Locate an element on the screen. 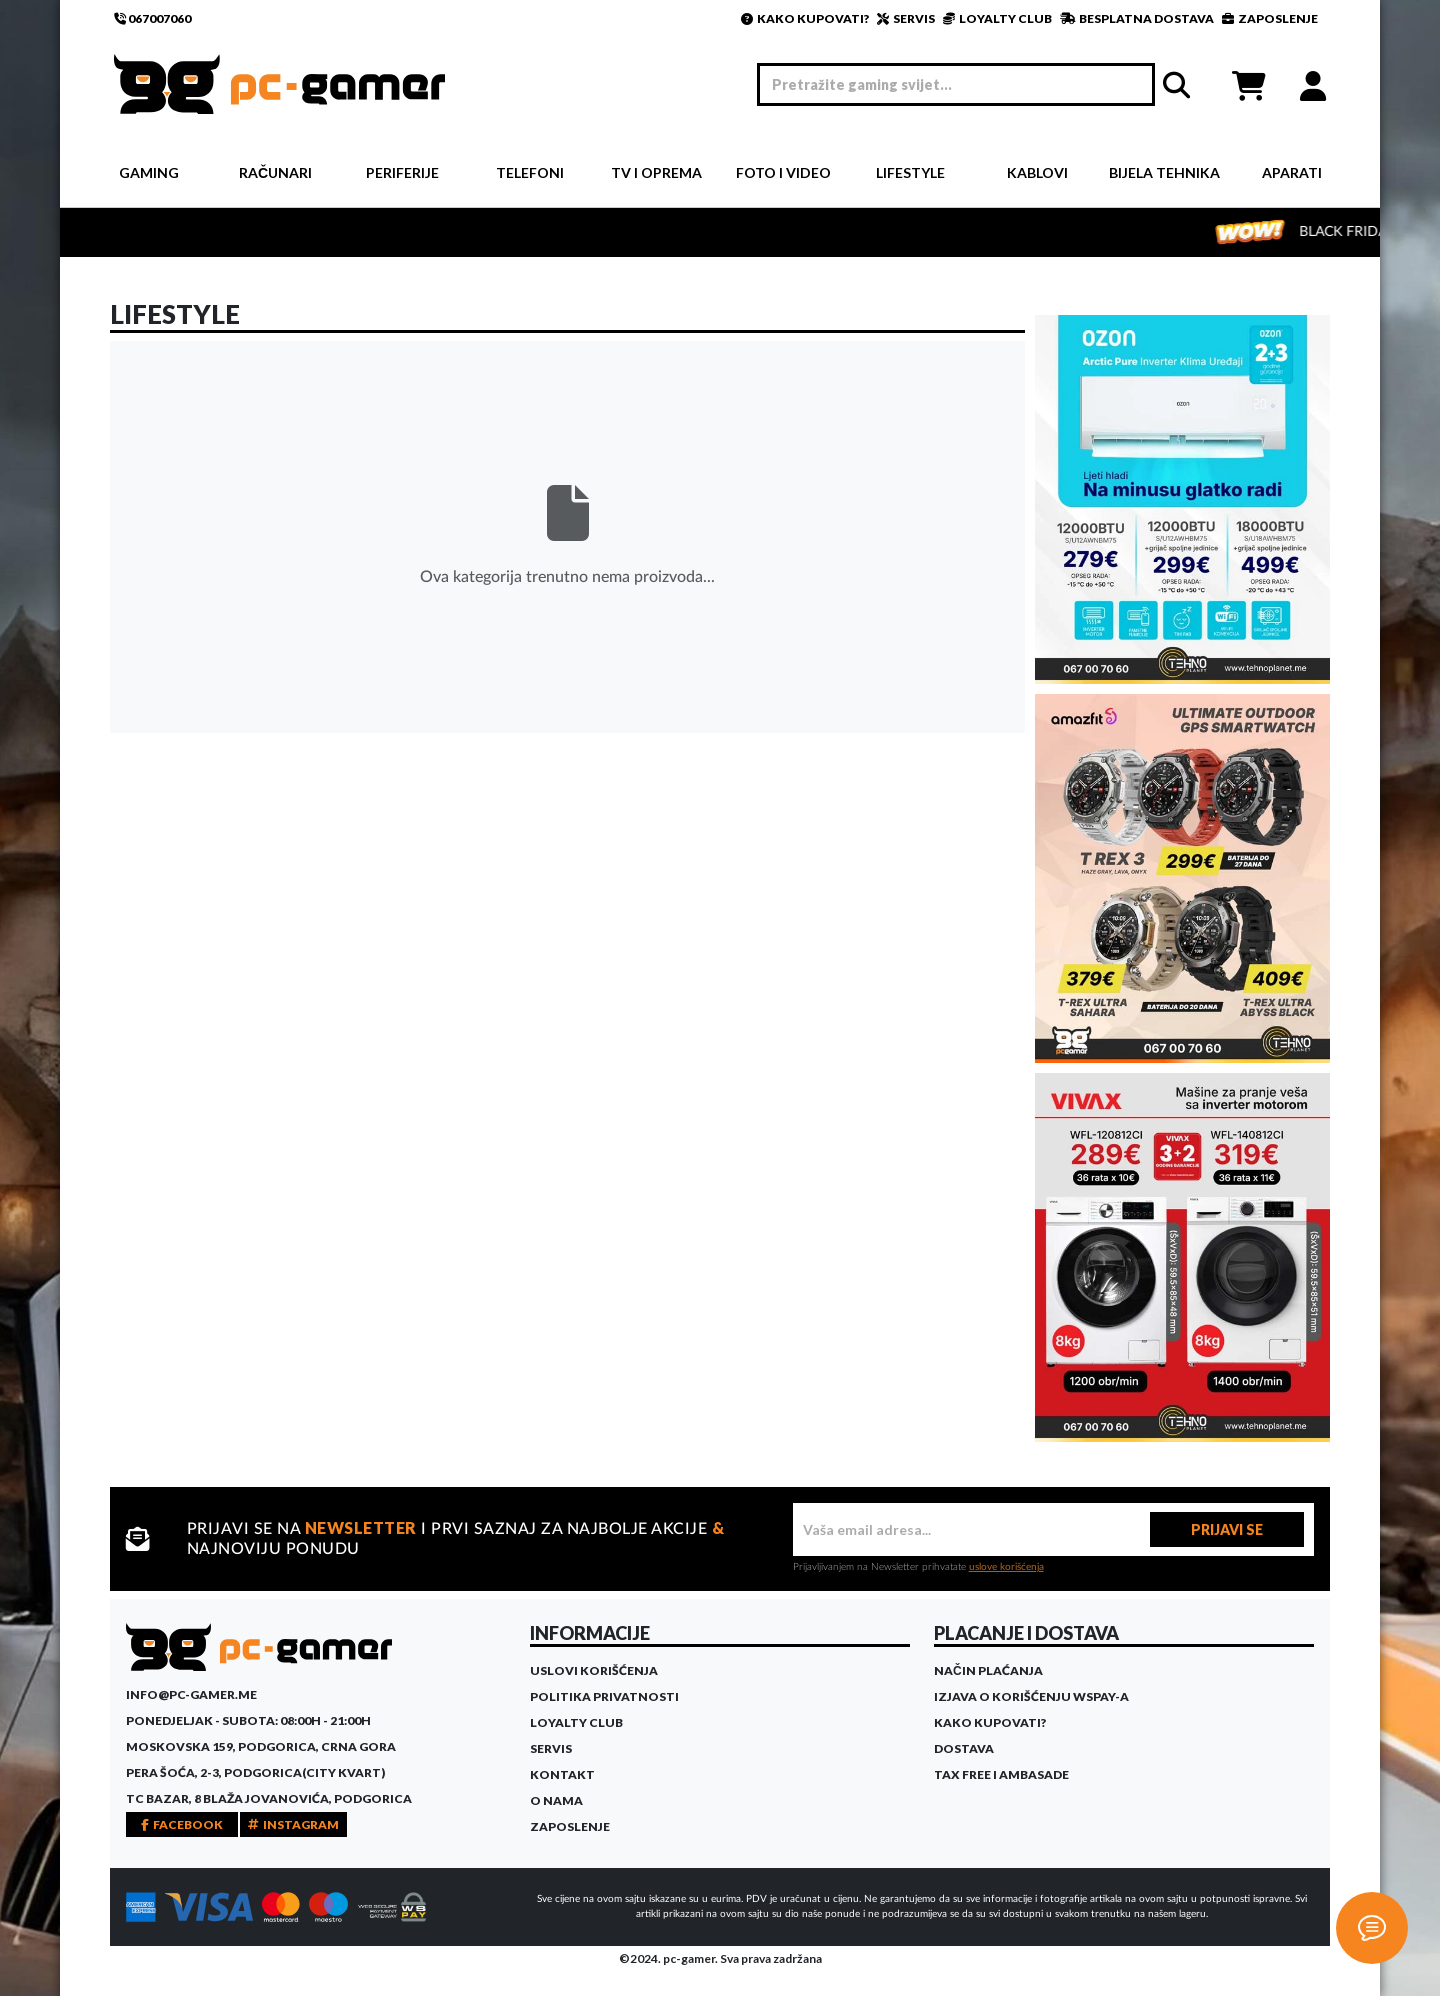  Zaposlenje is located at coordinates (570, 1826).